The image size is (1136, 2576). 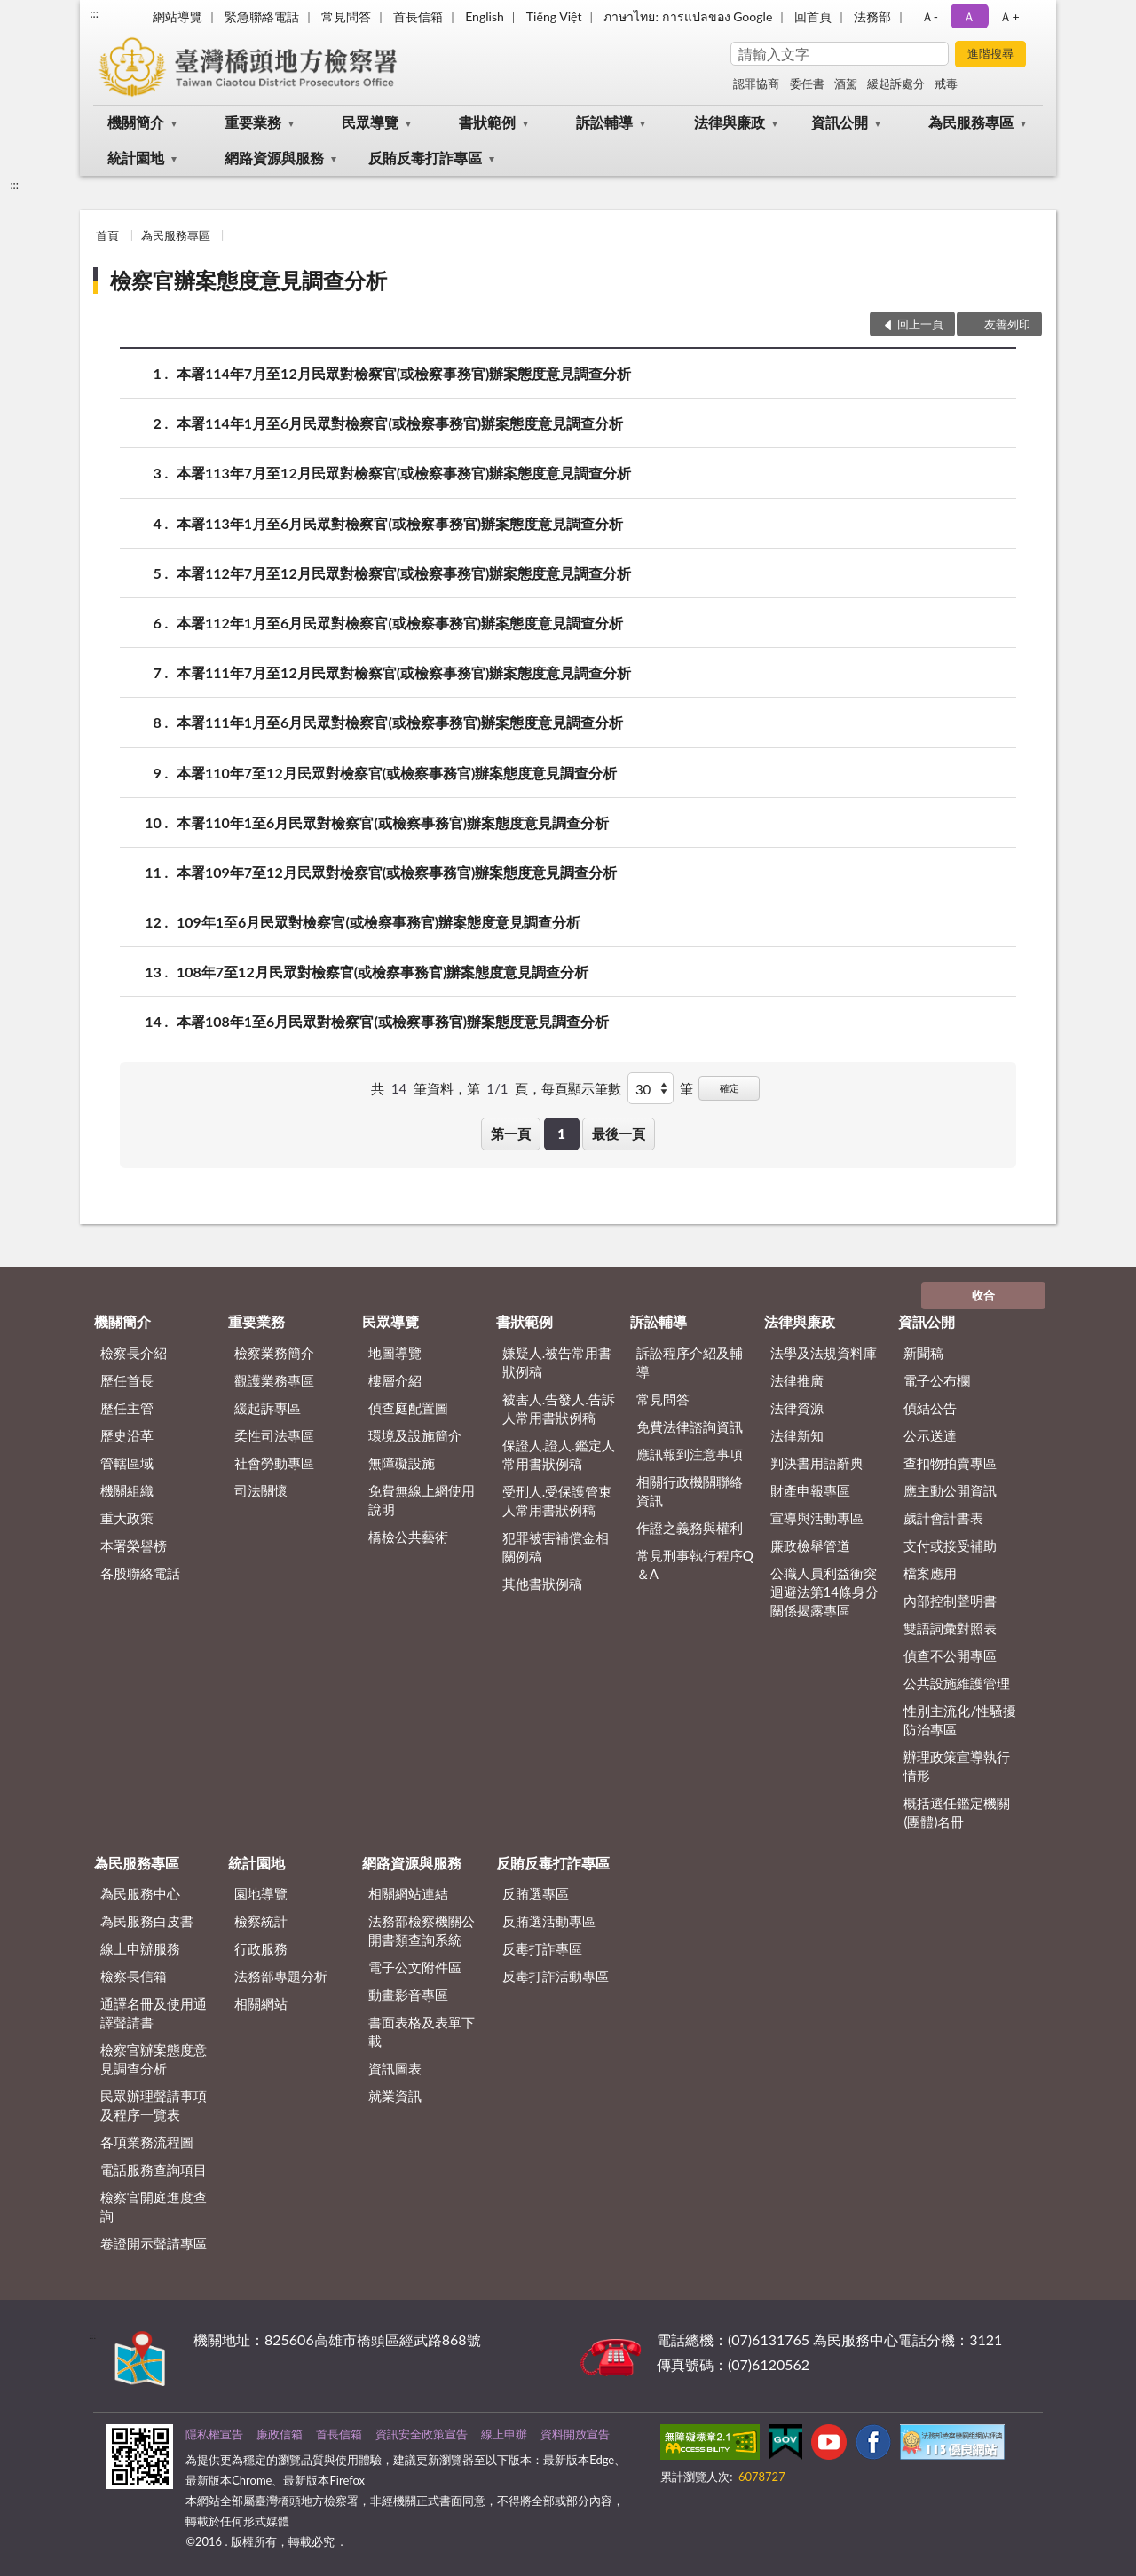 What do you see at coordinates (810, 1490) in the screenshot?
I see `財產申報專區` at bounding box center [810, 1490].